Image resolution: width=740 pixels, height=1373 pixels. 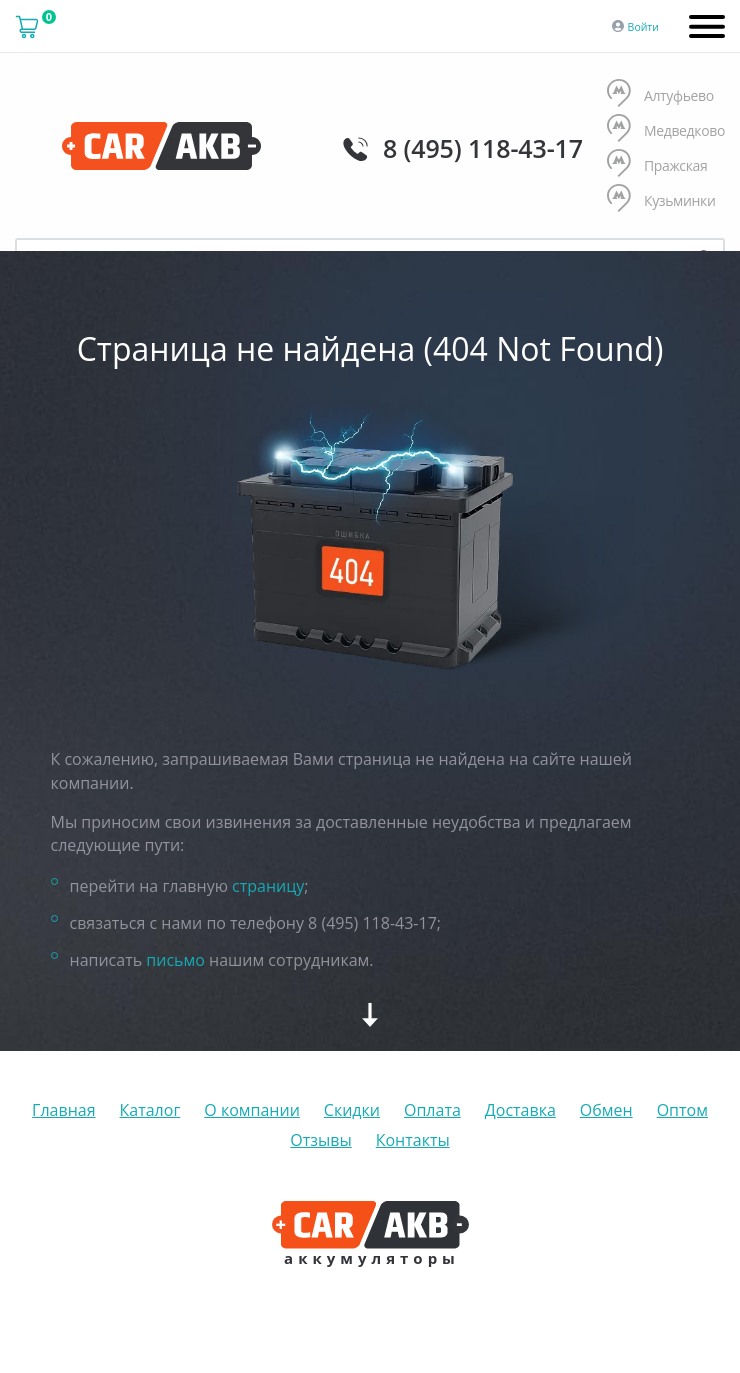 What do you see at coordinates (63, 1110) in the screenshot?
I see `Главная` at bounding box center [63, 1110].